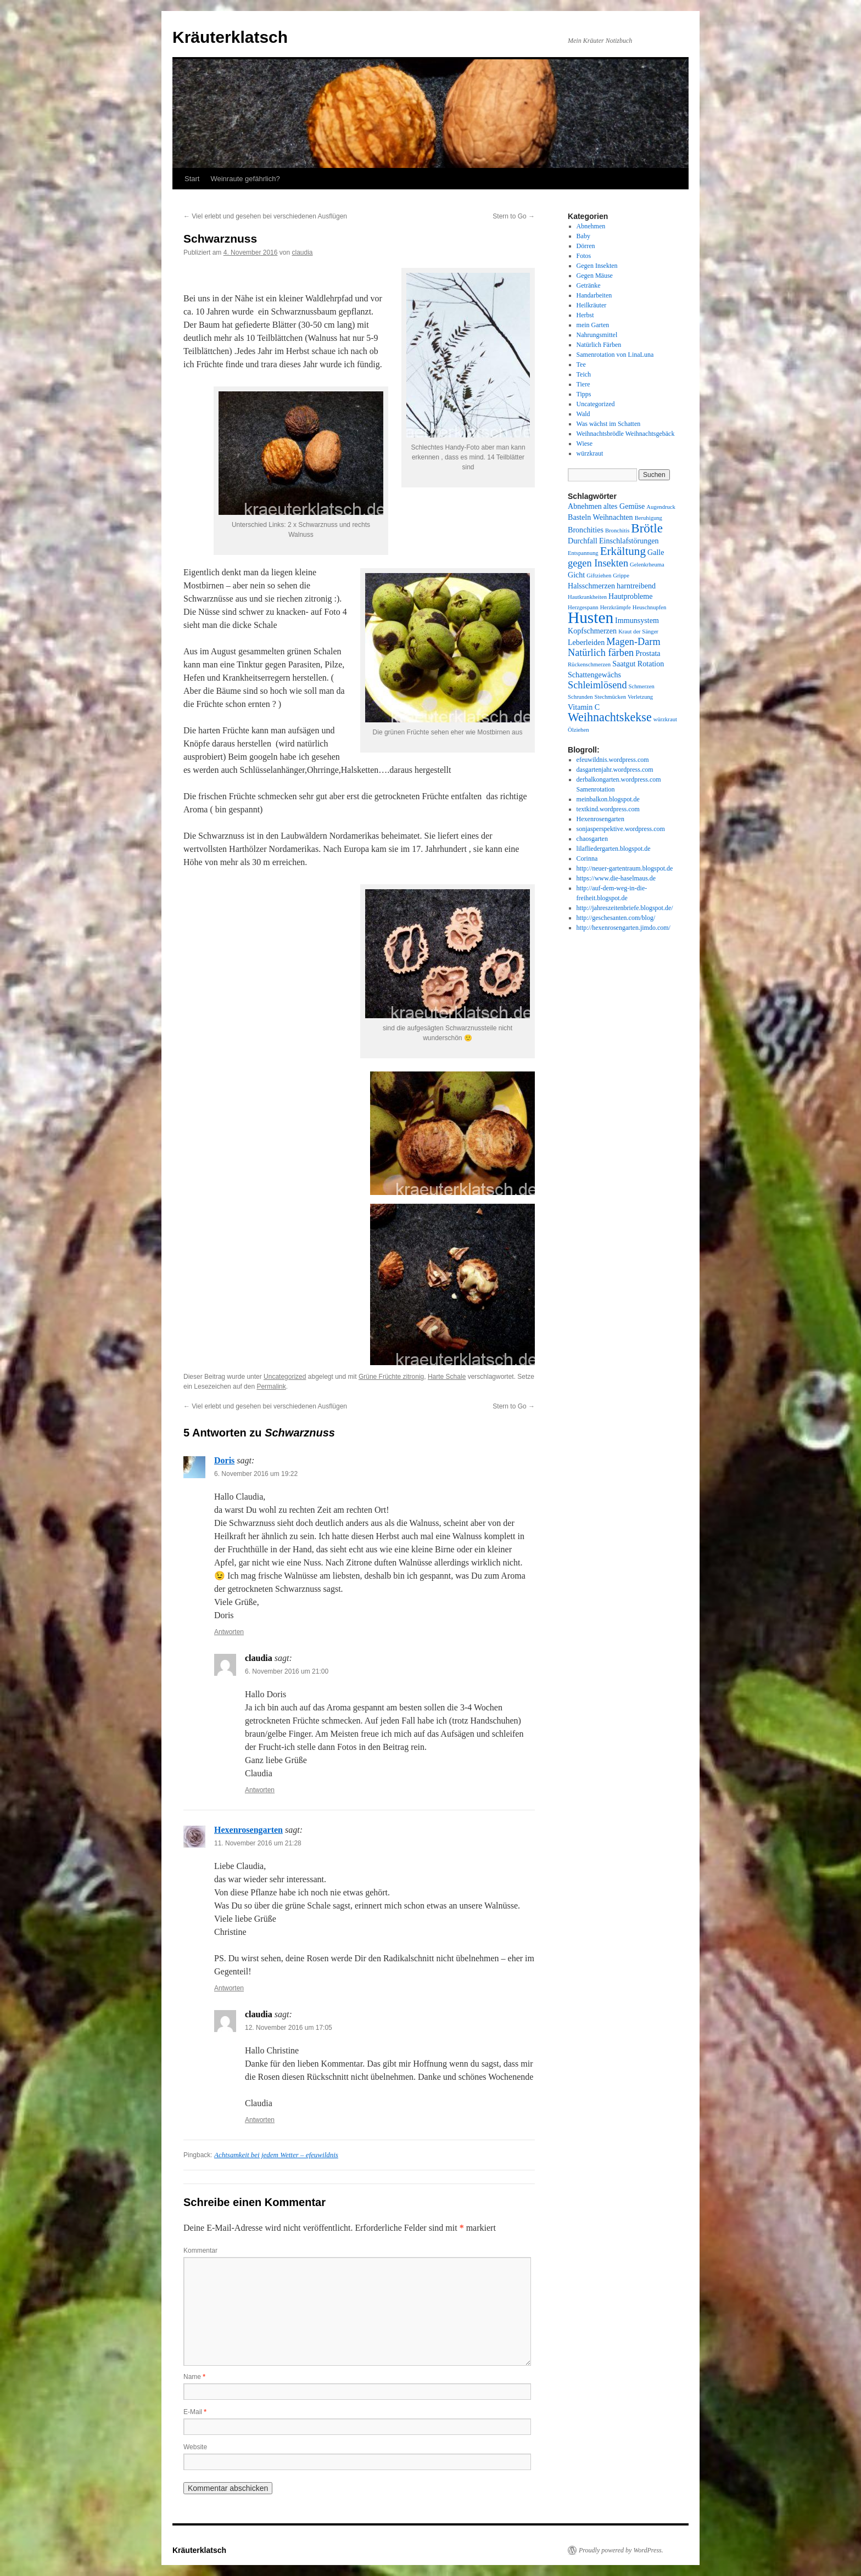 This screenshot has height=2576, width=861. What do you see at coordinates (276, 2155) in the screenshot?
I see `Achtsamkeit bei jedem Wetter – efeuwildnis` at bounding box center [276, 2155].